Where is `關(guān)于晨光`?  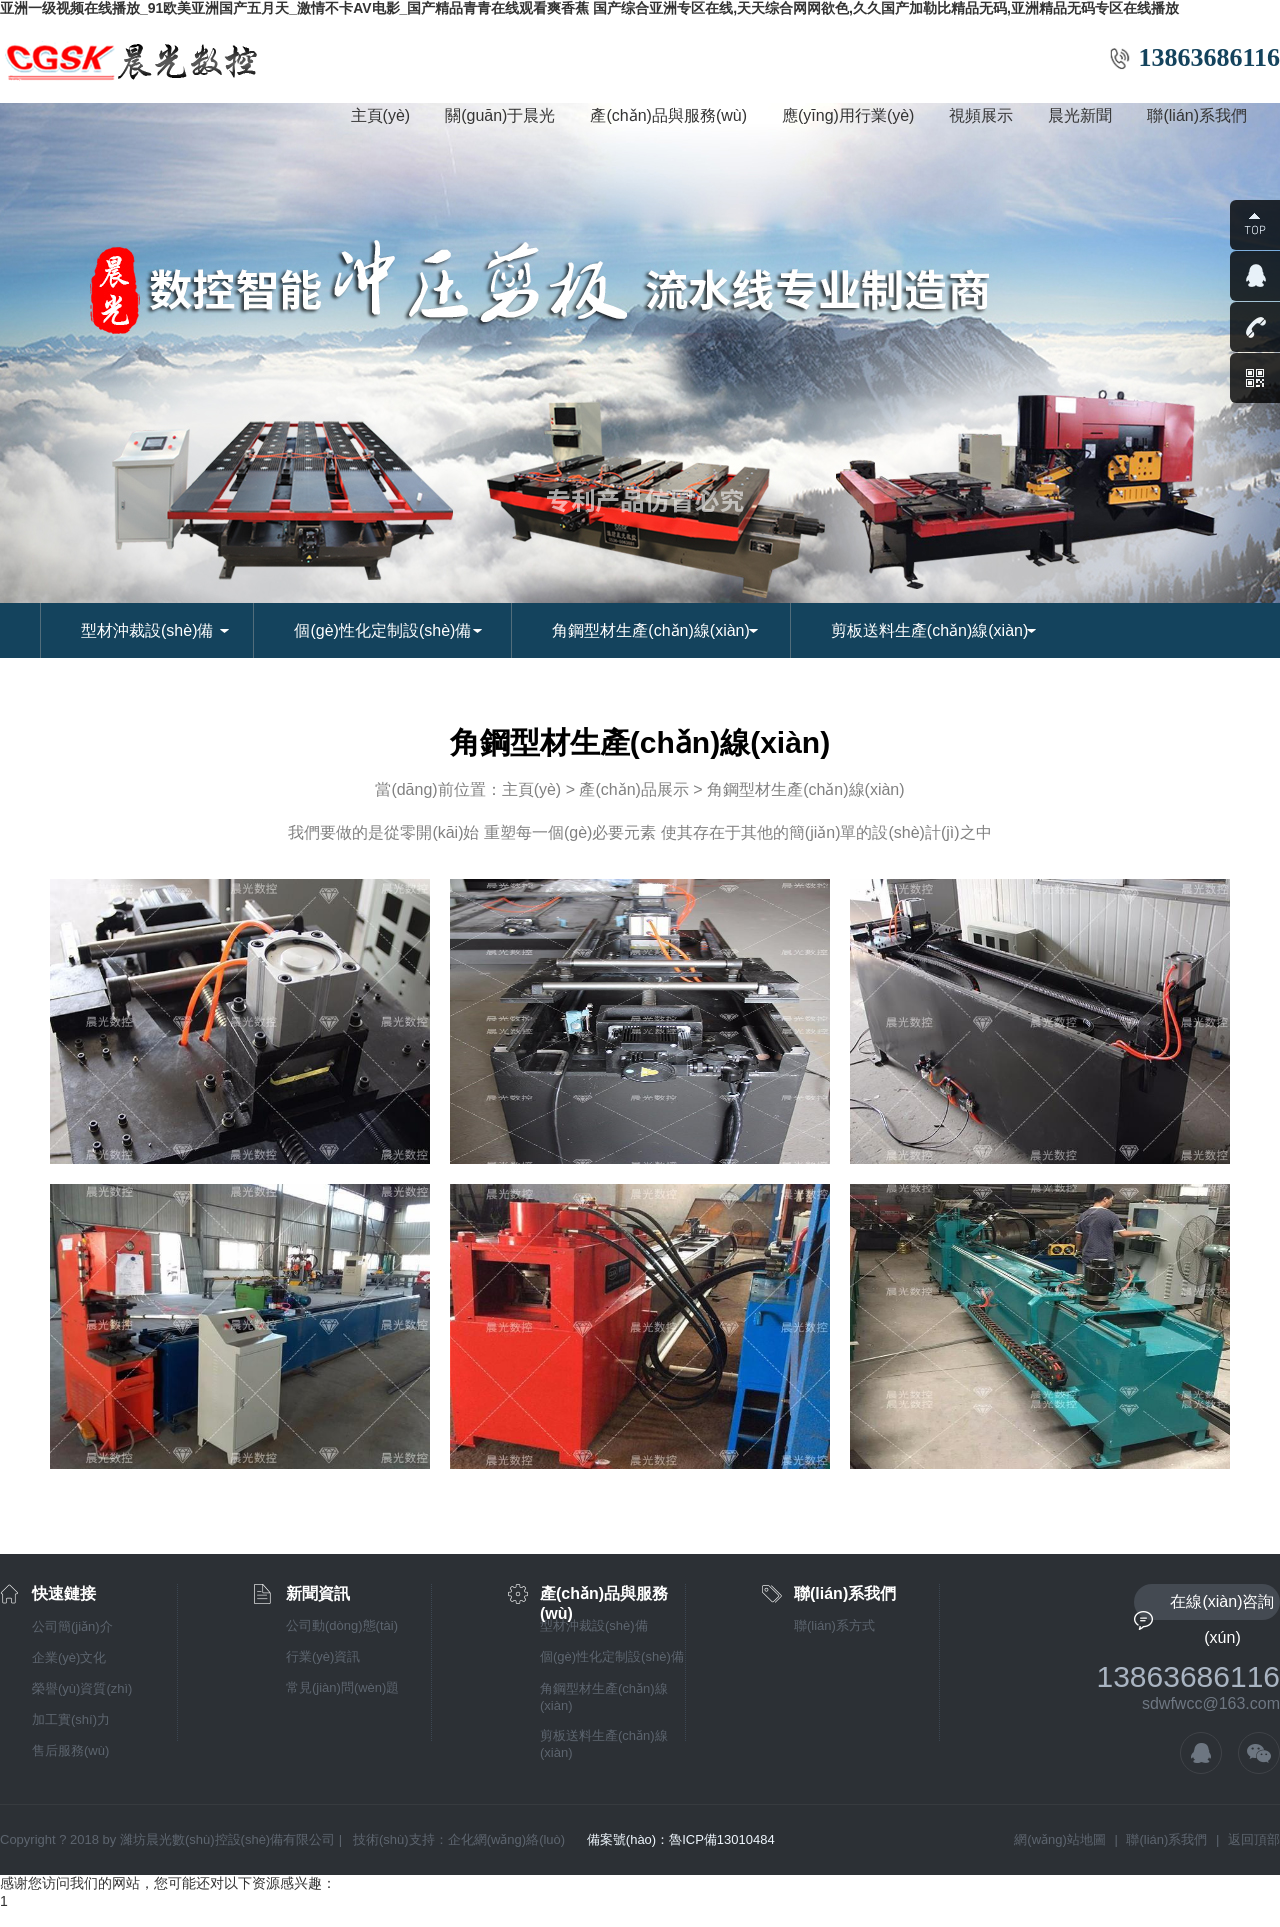 關(guān)于晨光 is located at coordinates (500, 115).